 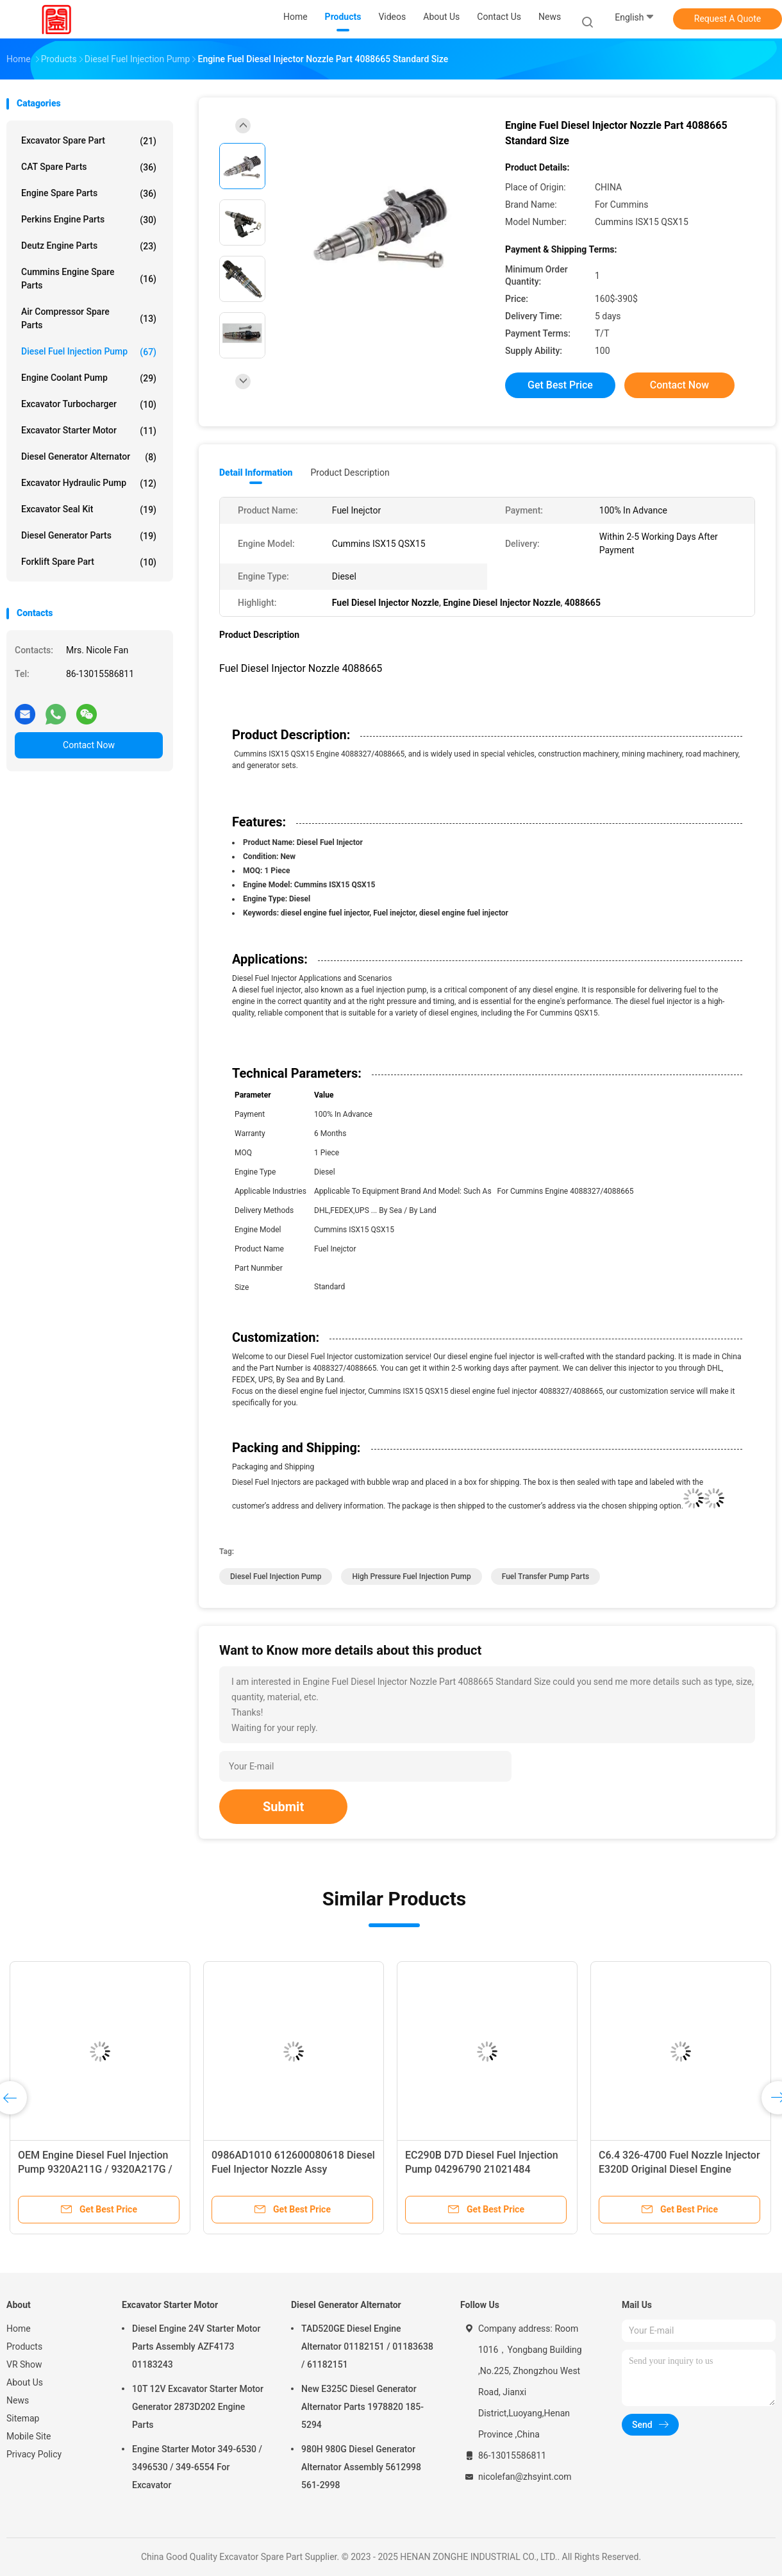 What do you see at coordinates (24, 2364) in the screenshot?
I see `VR Show` at bounding box center [24, 2364].